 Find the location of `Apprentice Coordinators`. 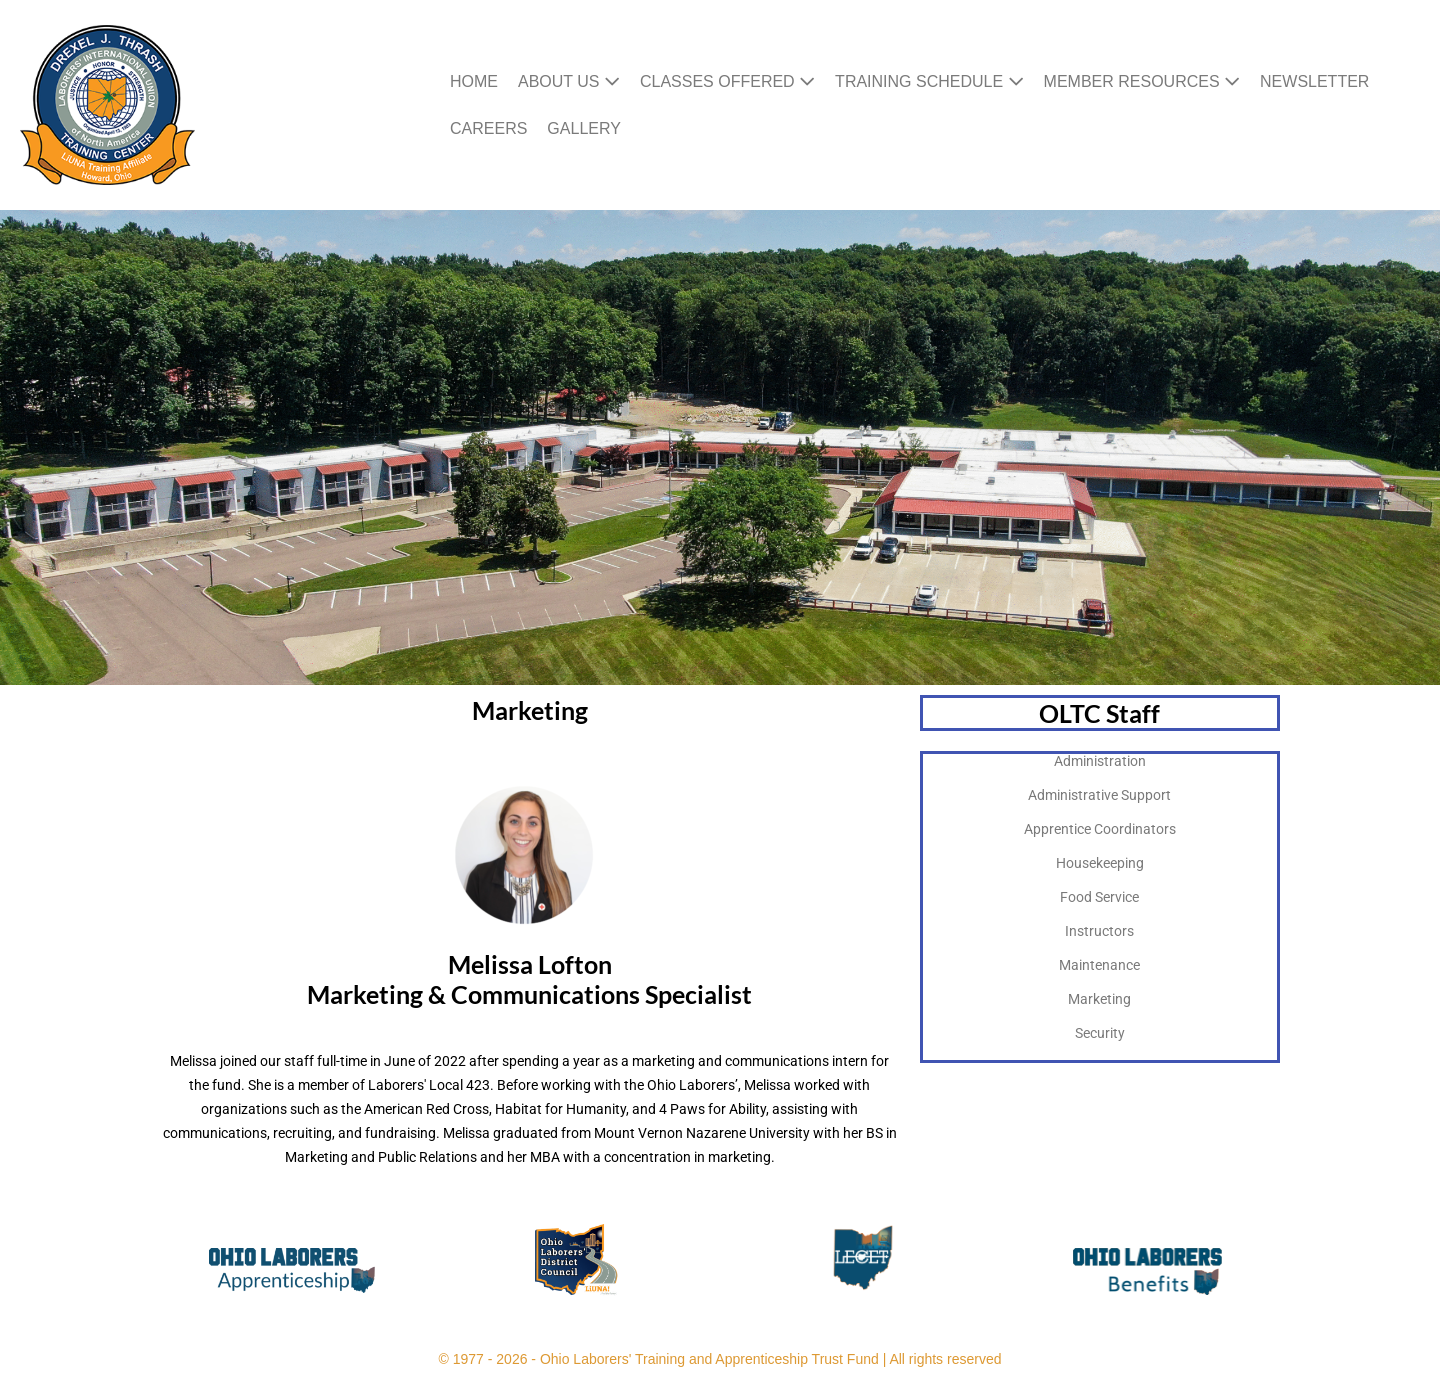

Apprentice Coordinators is located at coordinates (1100, 829).